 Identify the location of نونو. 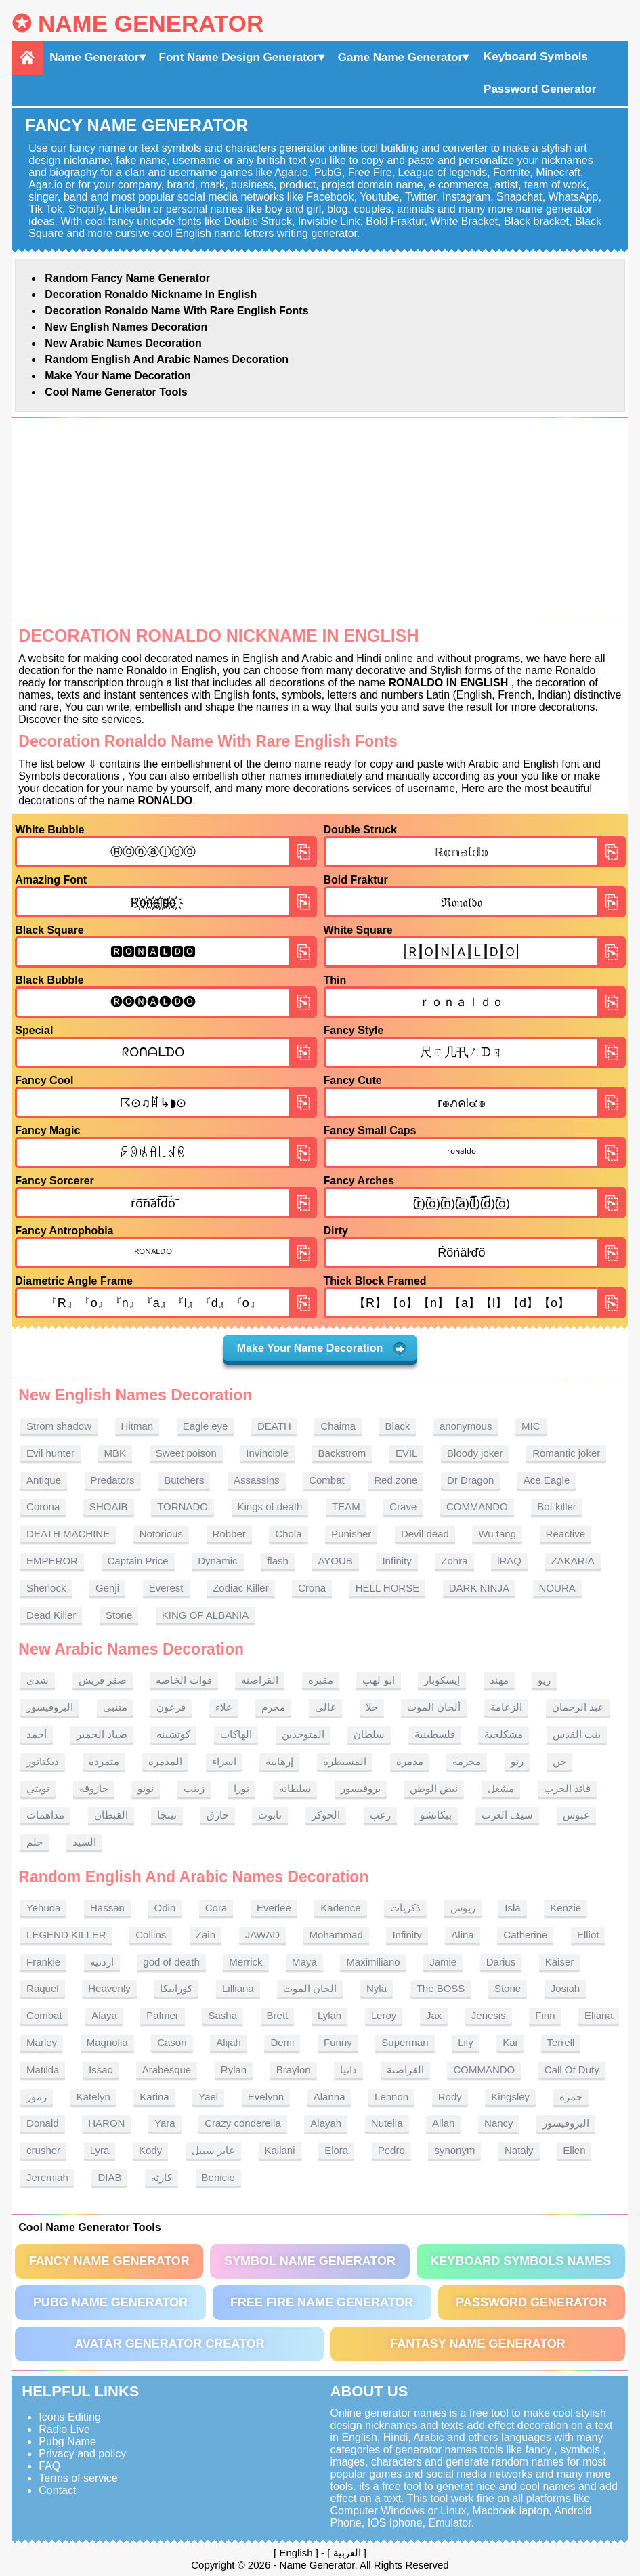
(145, 1788).